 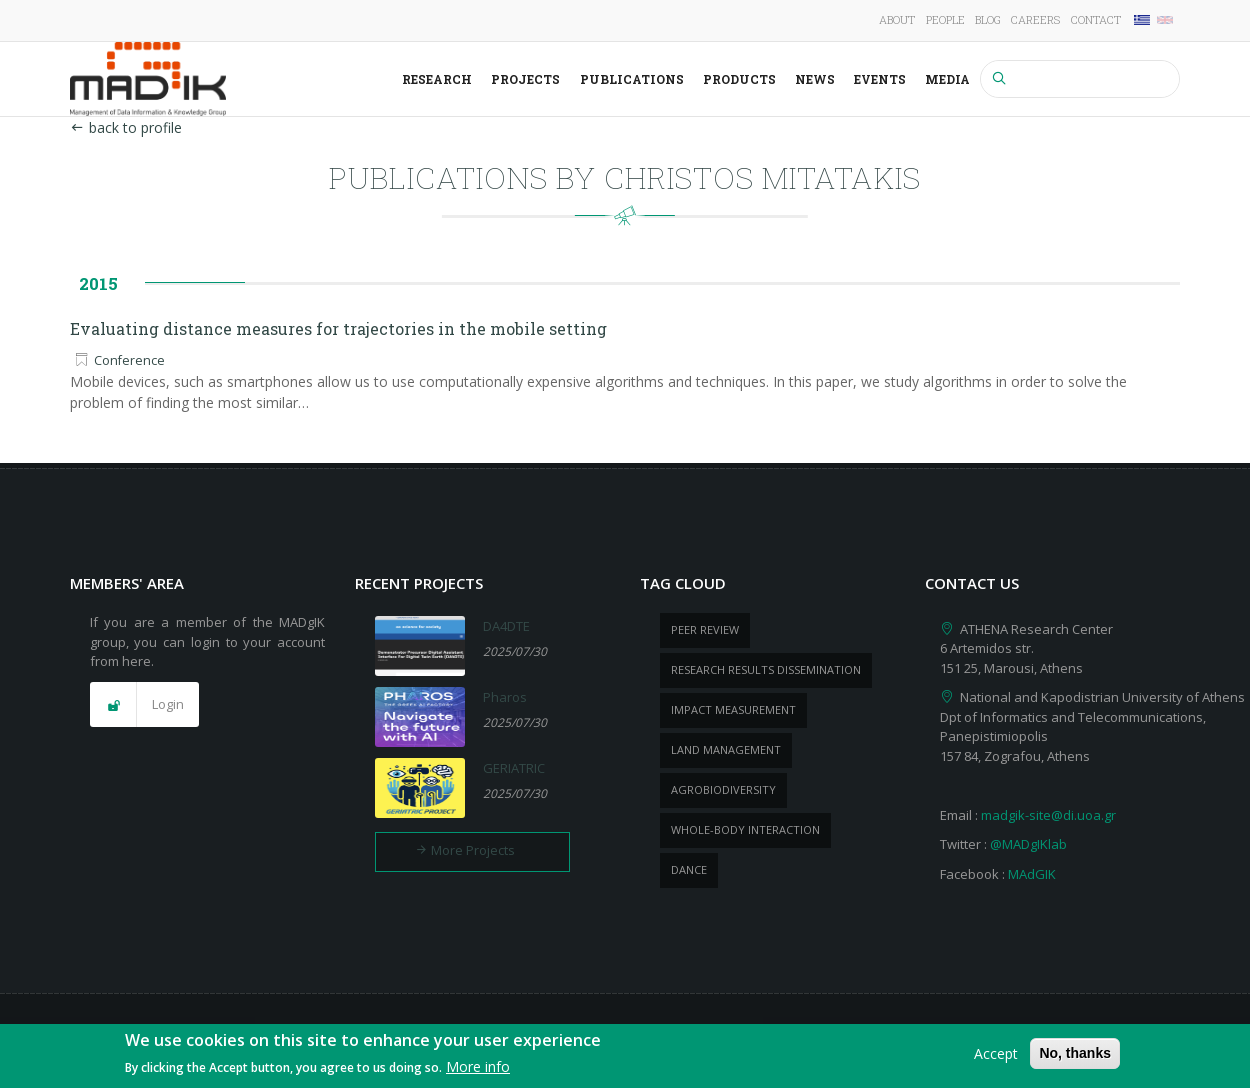 What do you see at coordinates (745, 829) in the screenshot?
I see `whole-body Interaction` at bounding box center [745, 829].